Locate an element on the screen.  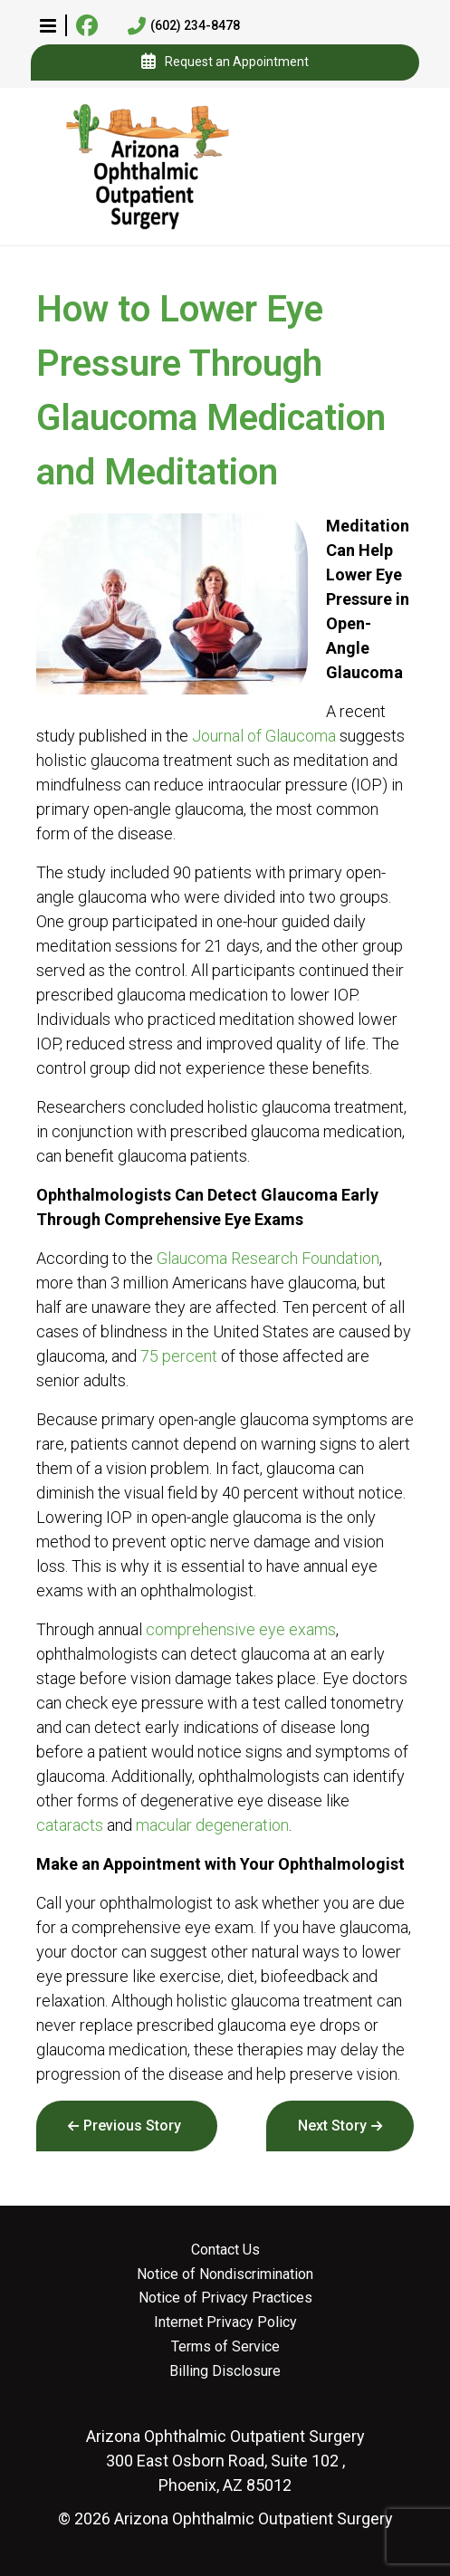
(602) 234-8478 is located at coordinates (184, 26).